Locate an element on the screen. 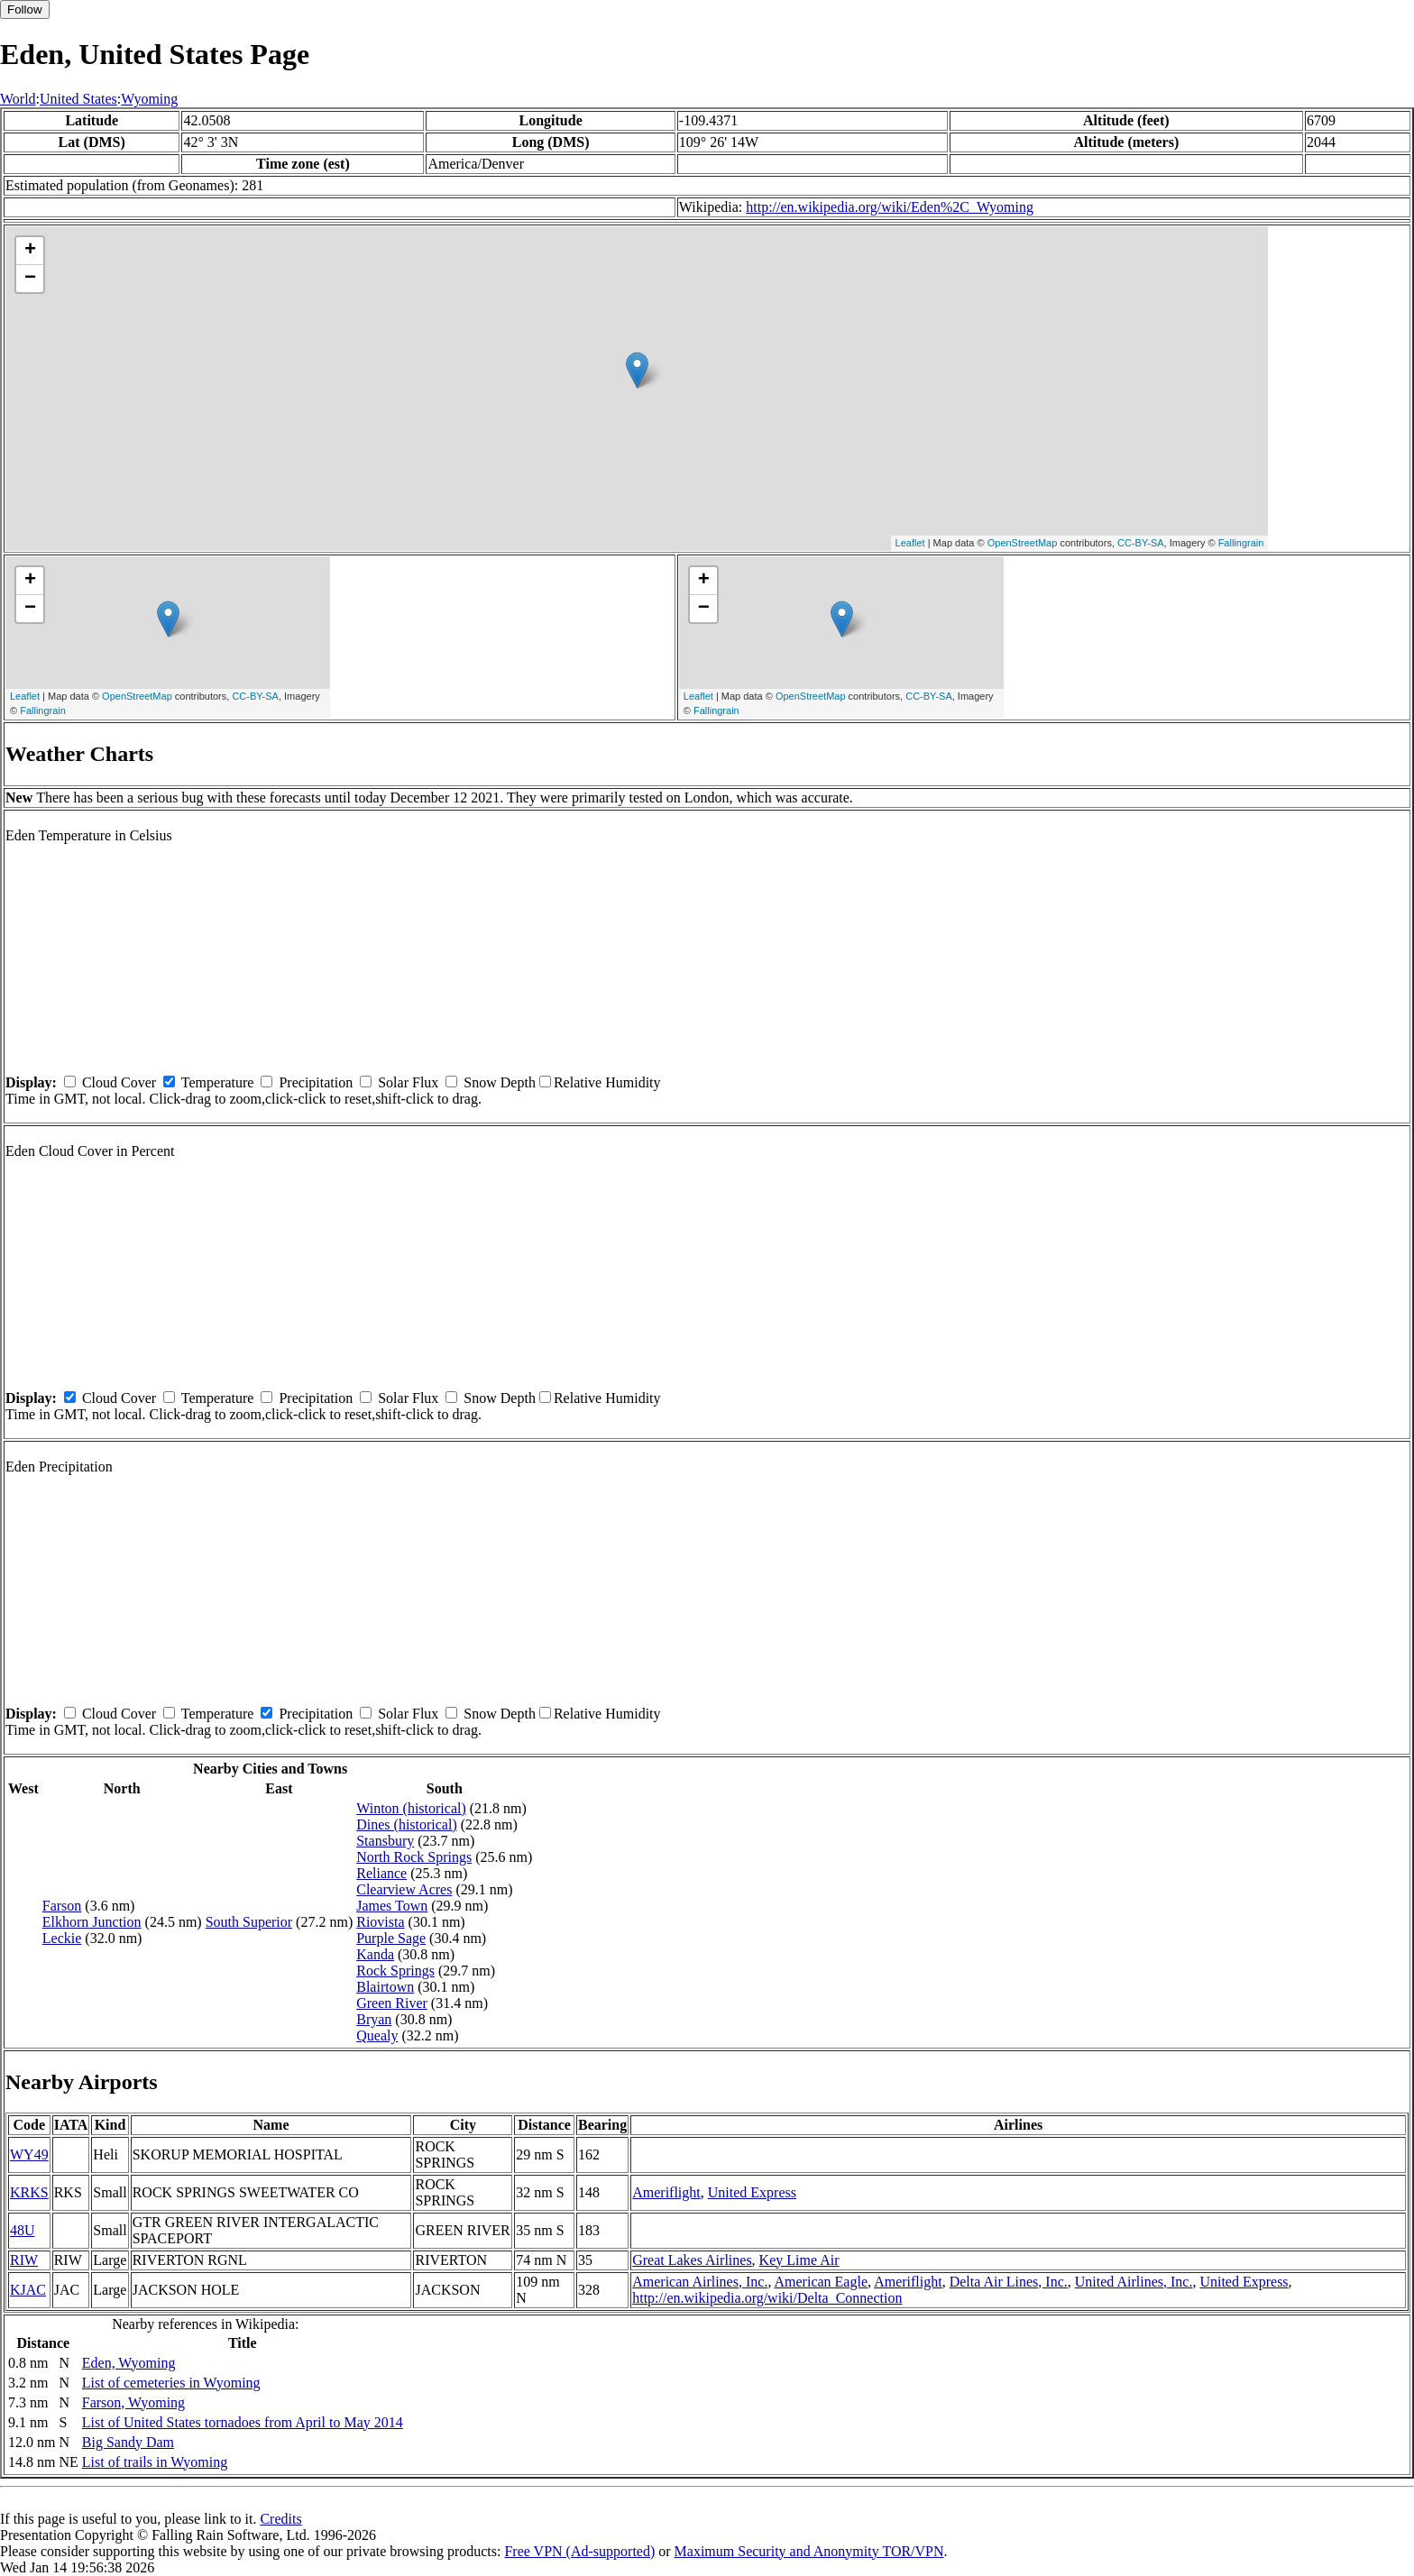 This screenshot has width=1414, height=2576. List of cemeteries in Wyoming is located at coordinates (171, 2382).